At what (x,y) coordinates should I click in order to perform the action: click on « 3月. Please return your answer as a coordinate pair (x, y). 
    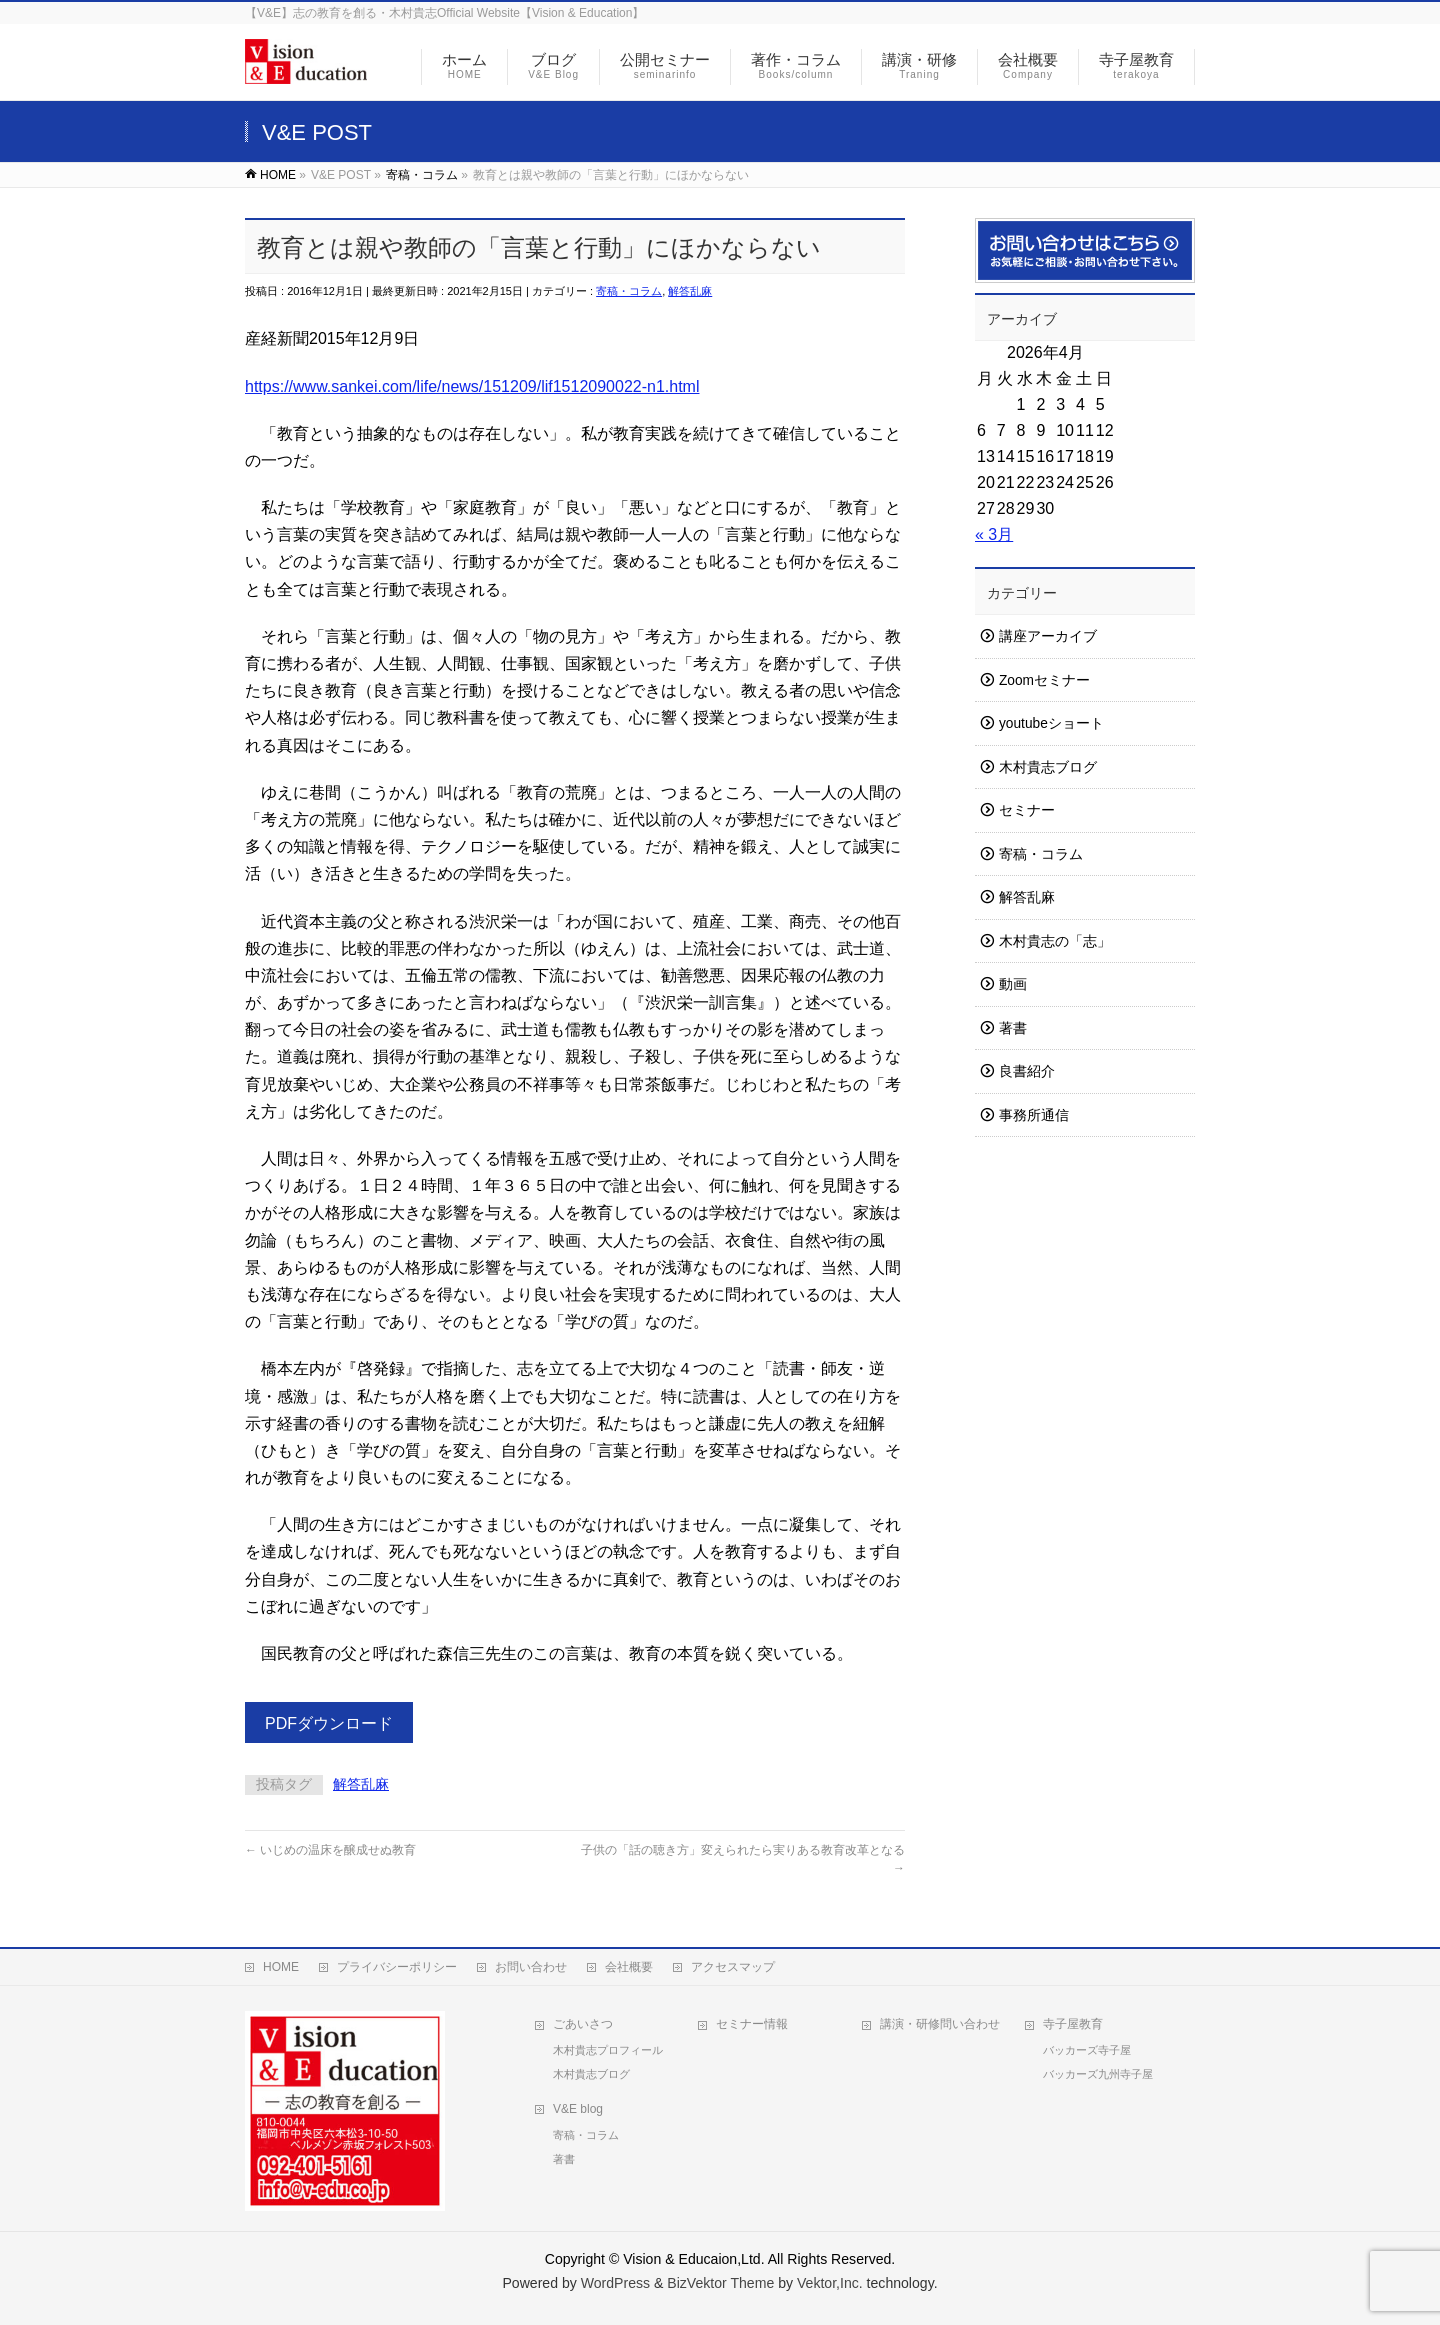
    Looking at the image, I should click on (994, 534).